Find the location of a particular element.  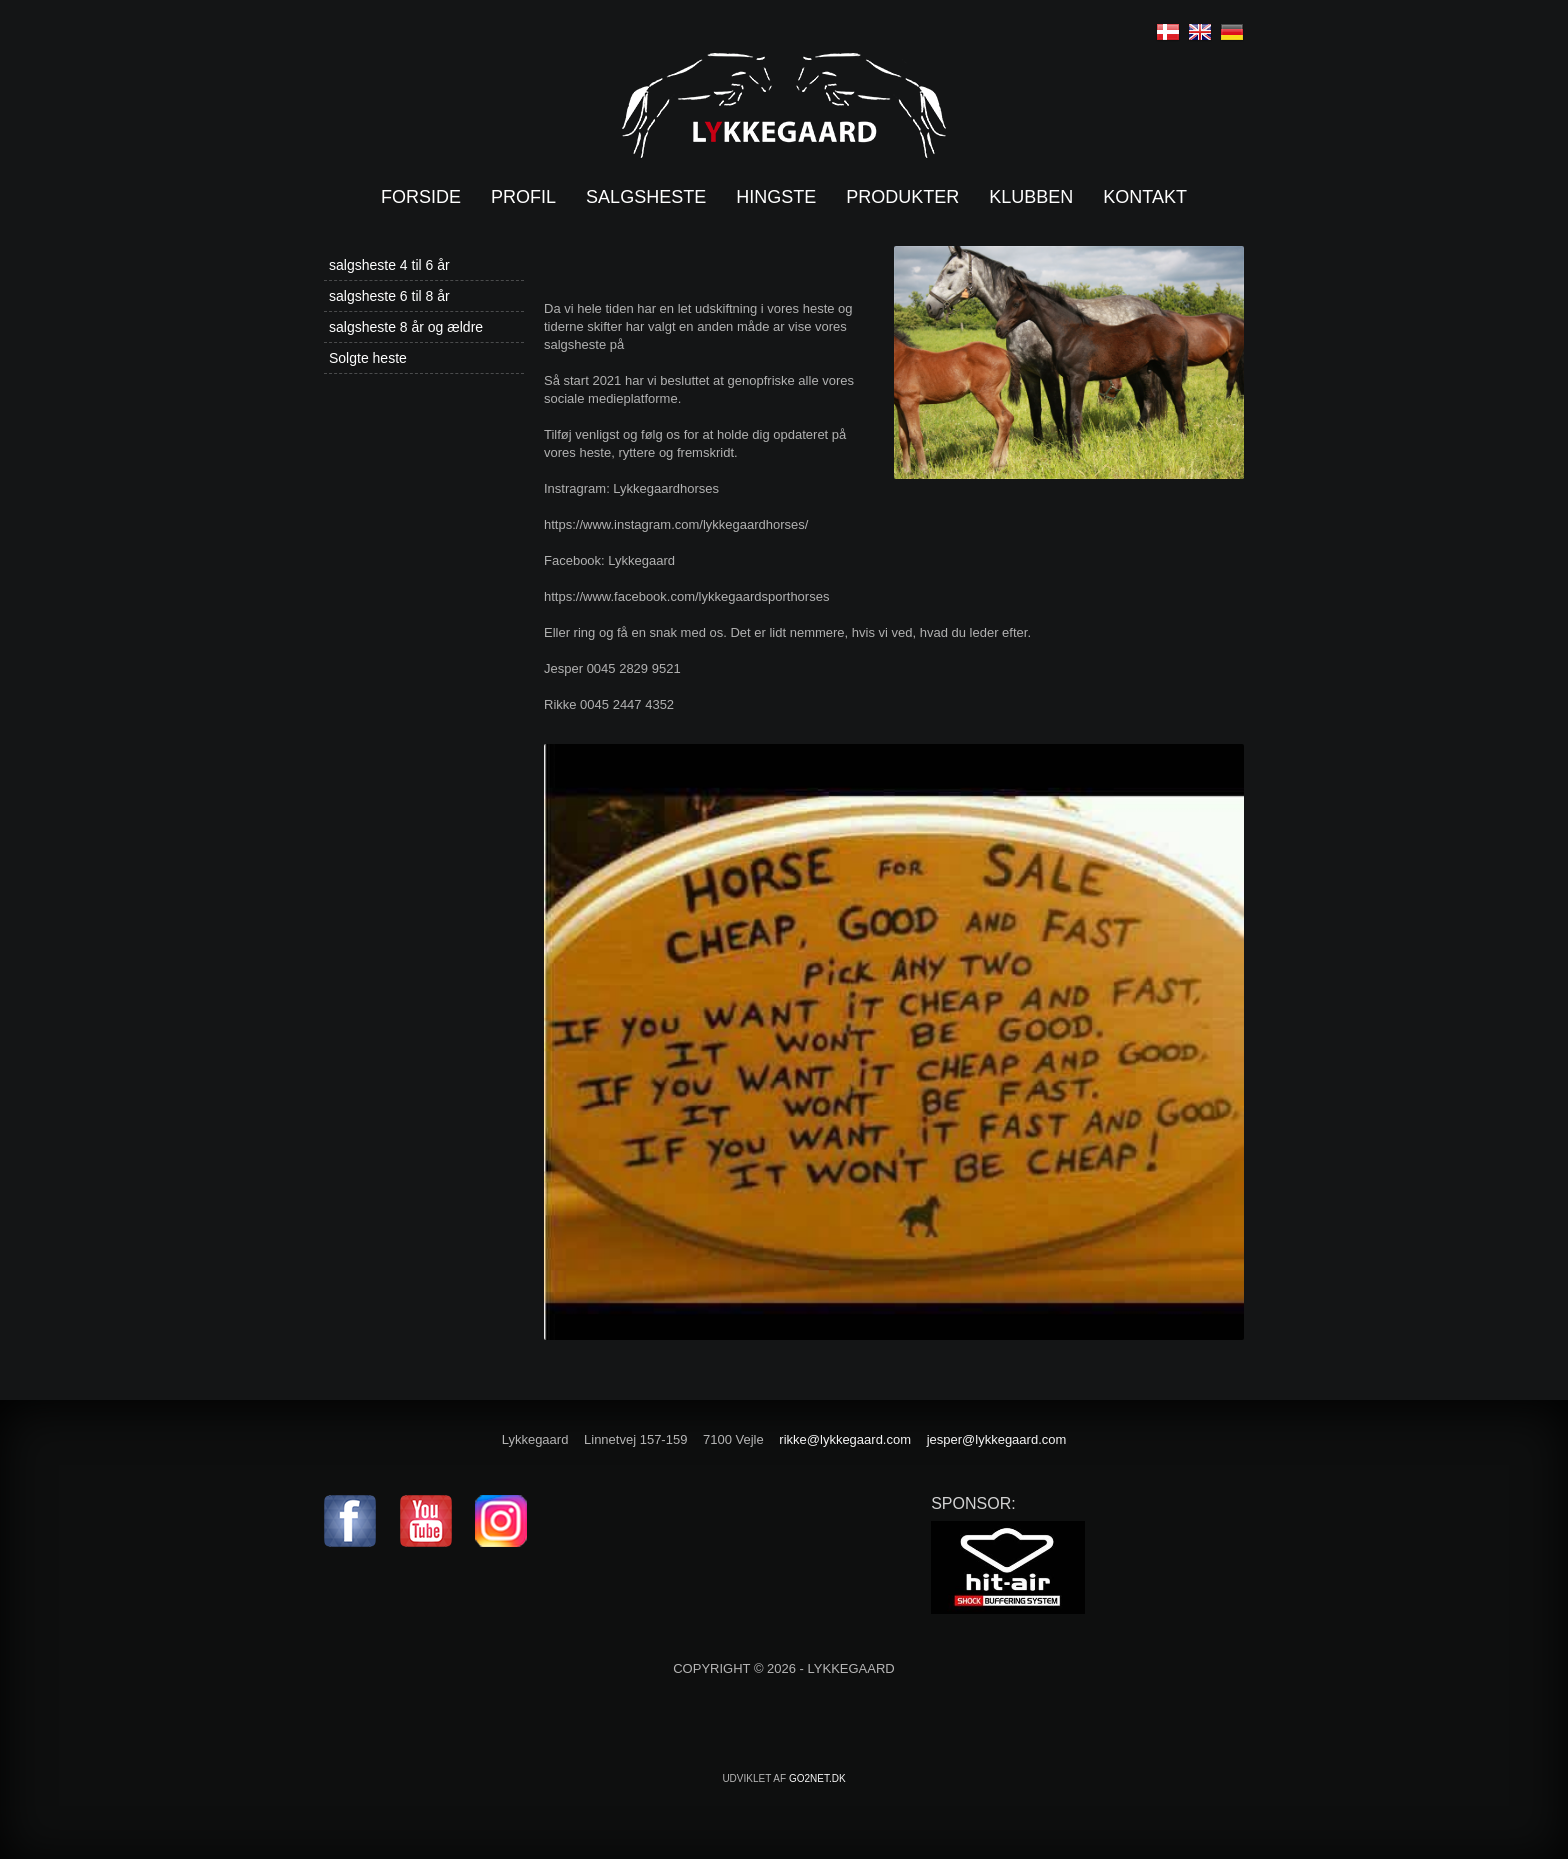

salgsheste 4 til 6 år is located at coordinates (389, 265).